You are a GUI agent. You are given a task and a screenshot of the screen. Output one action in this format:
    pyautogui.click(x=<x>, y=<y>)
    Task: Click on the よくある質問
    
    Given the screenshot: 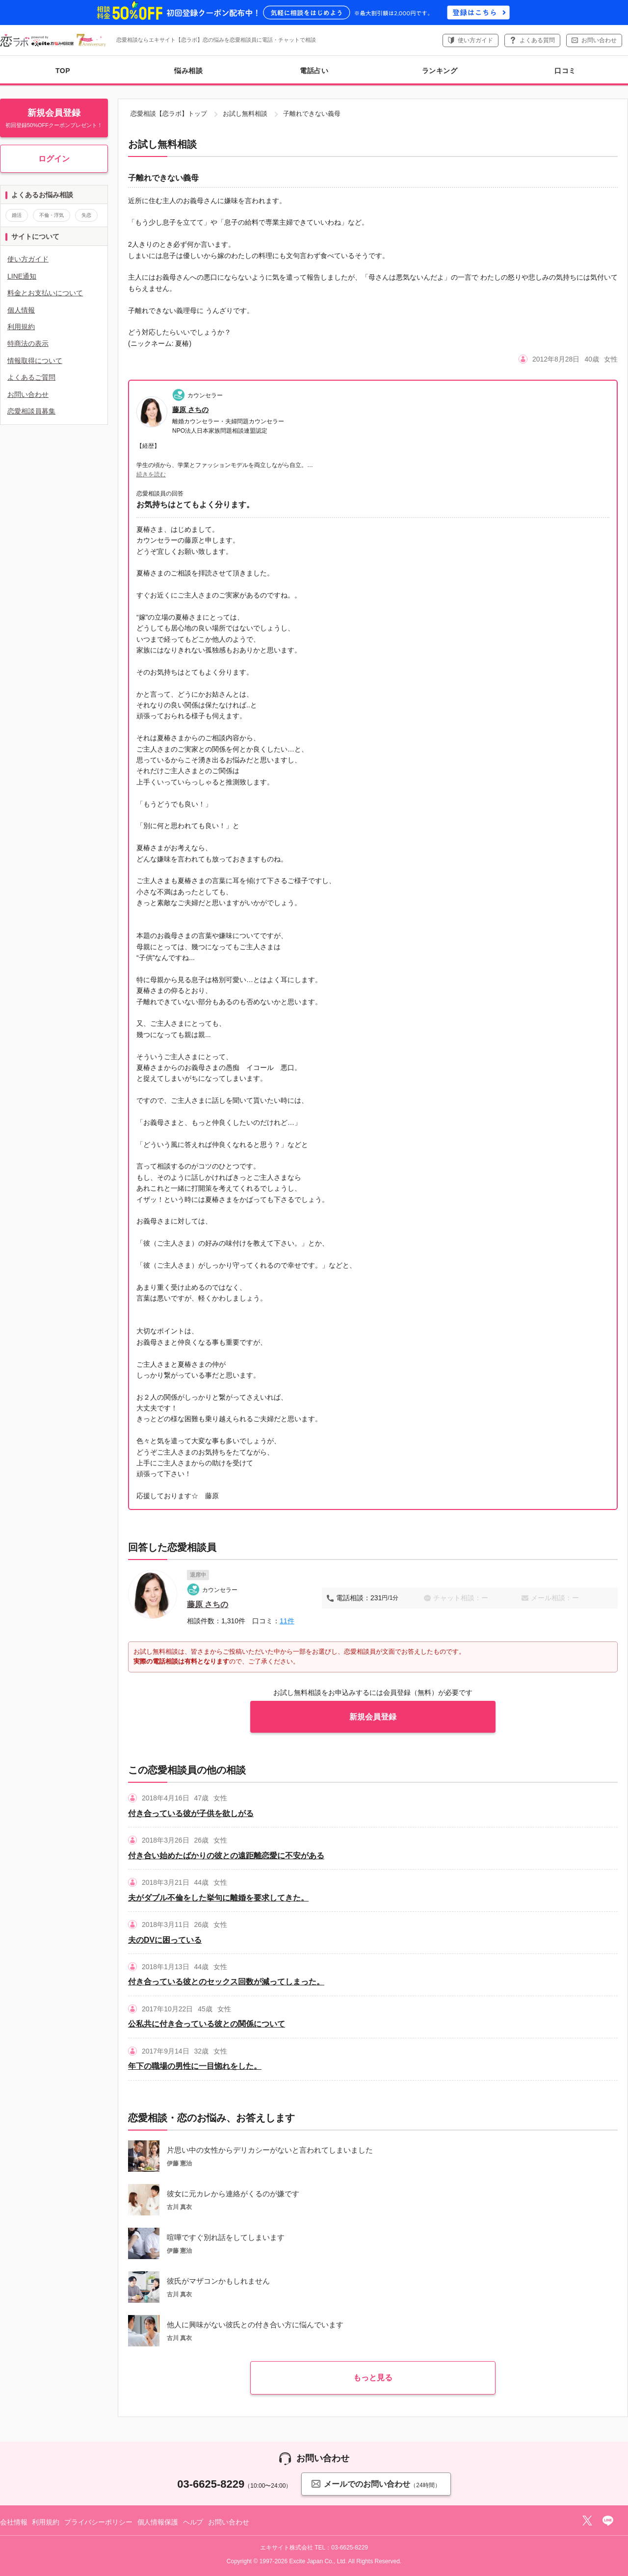 What is the action you would take?
    pyautogui.click(x=537, y=40)
    